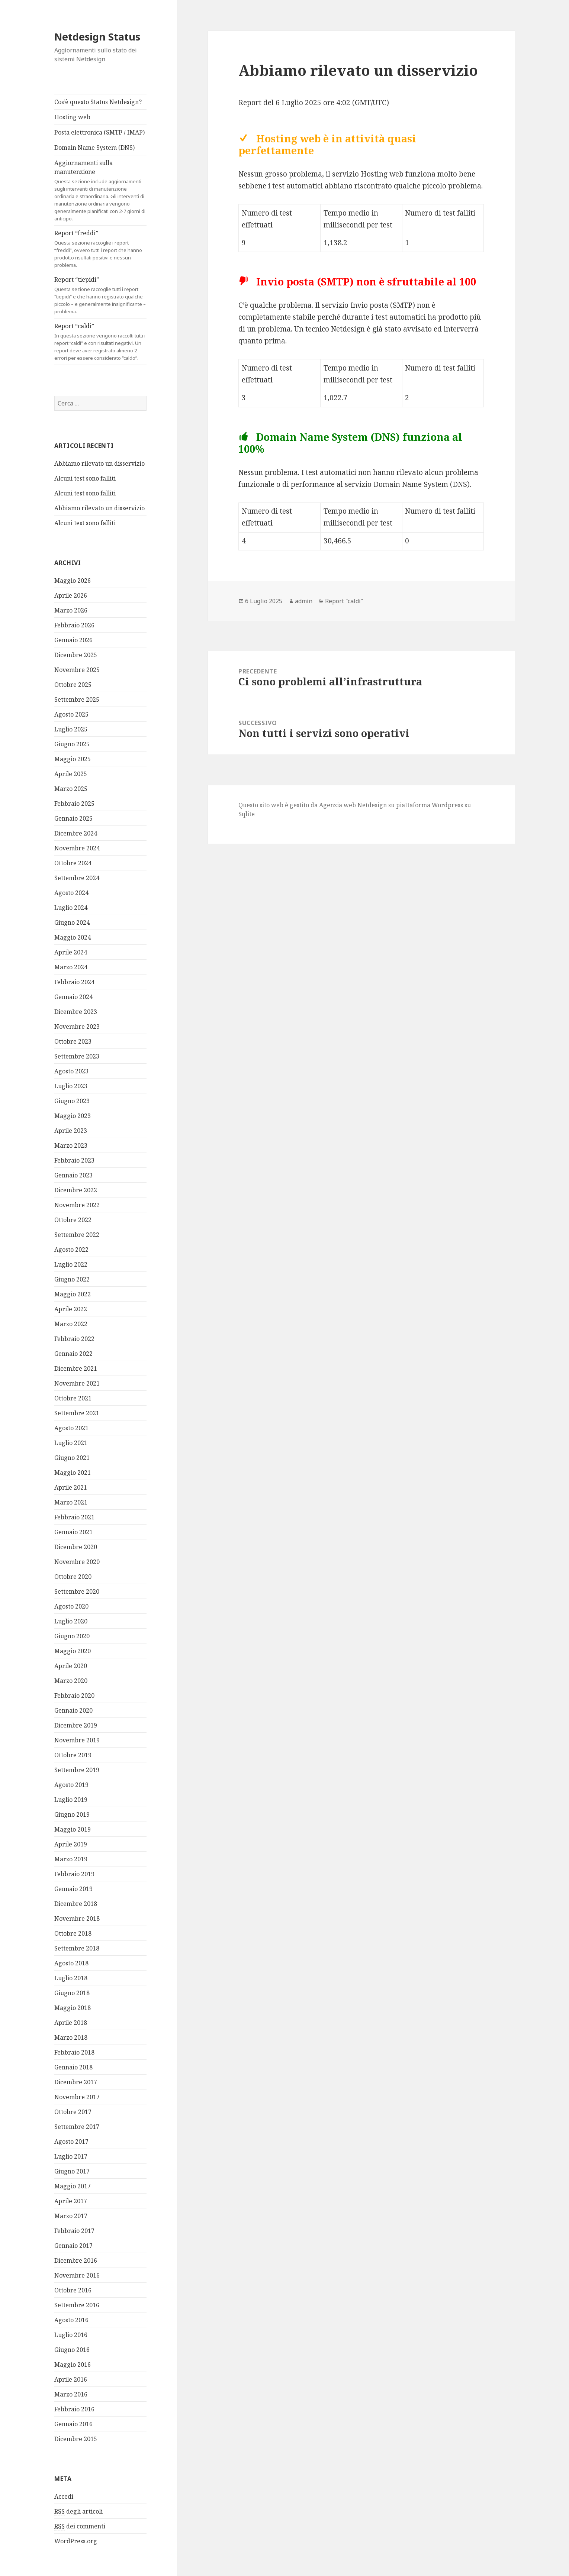 This screenshot has width=569, height=2576. I want to click on Ottobre 2019, so click(72, 1755).